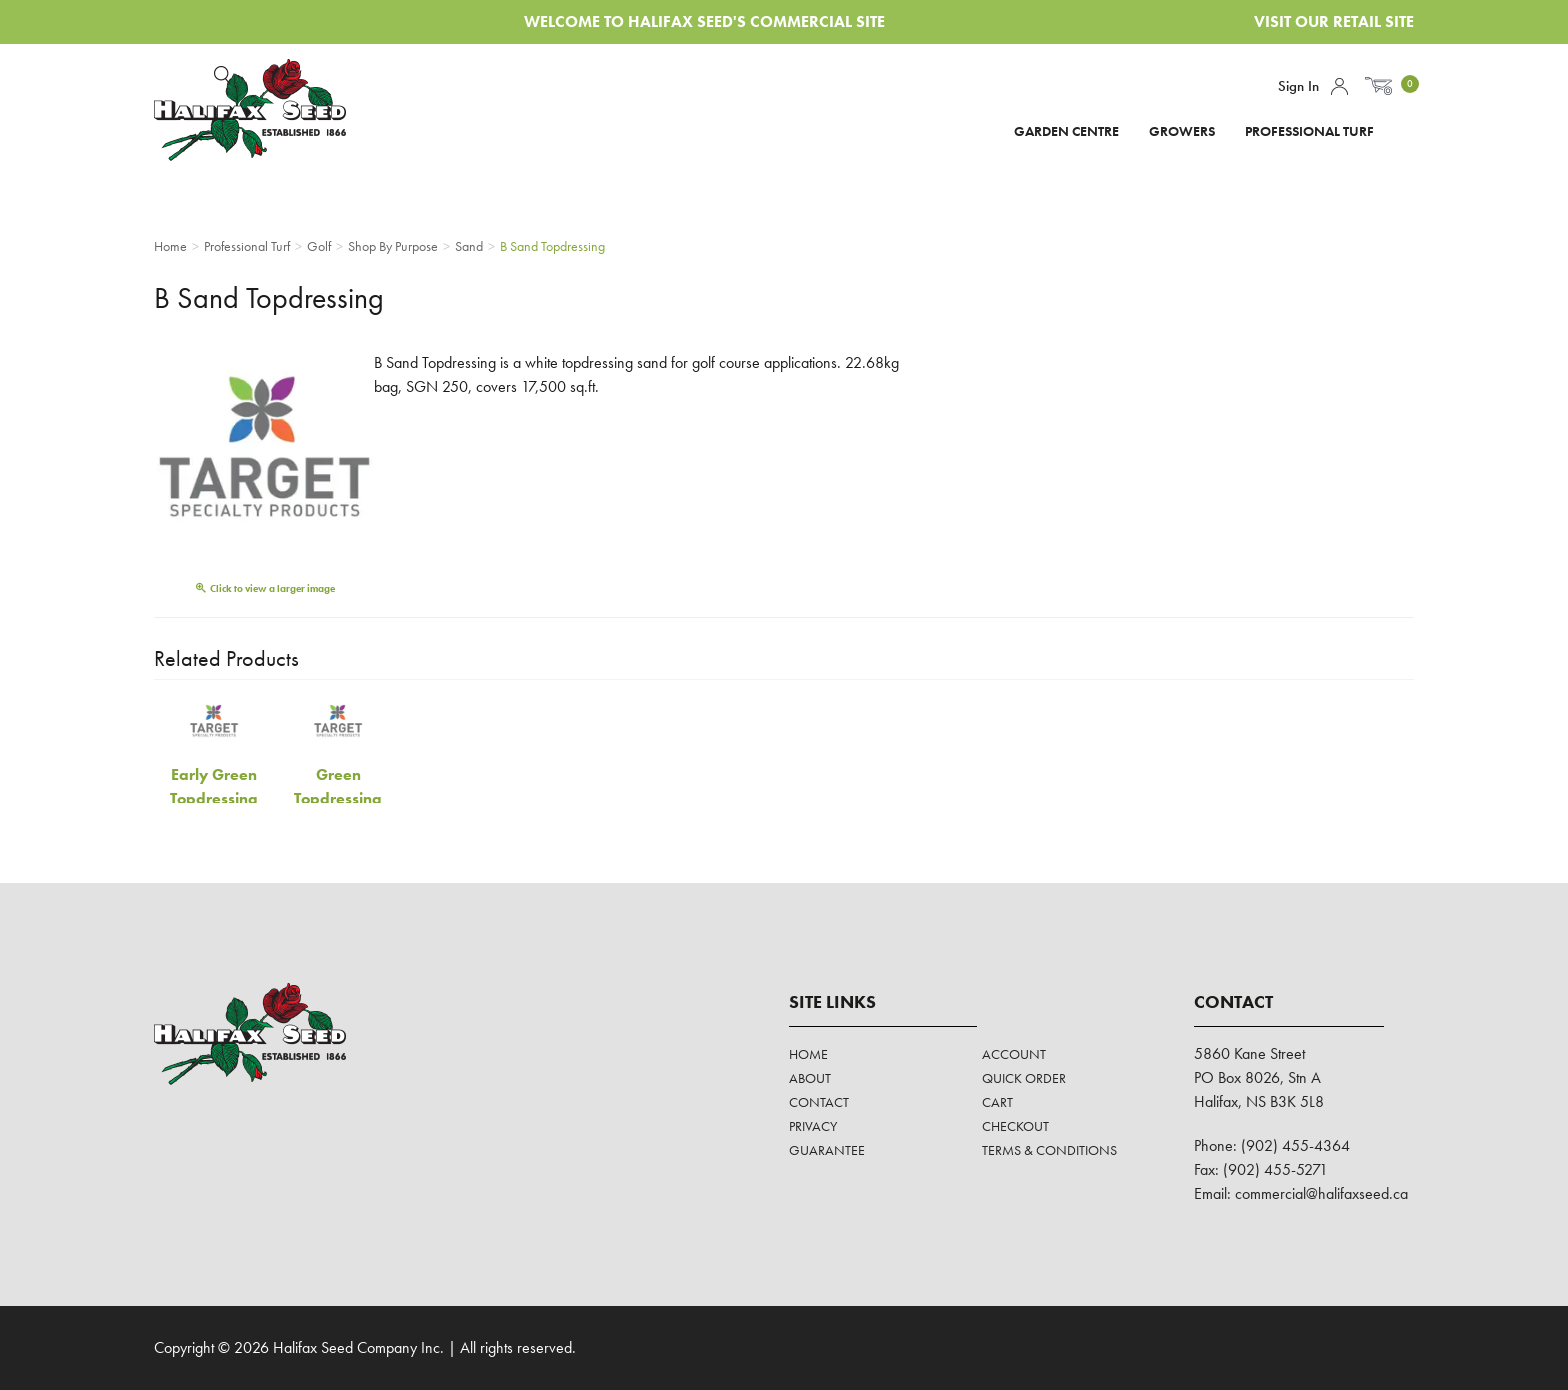 This screenshot has width=1568, height=1390. I want to click on Guarantee, so click(827, 1150).